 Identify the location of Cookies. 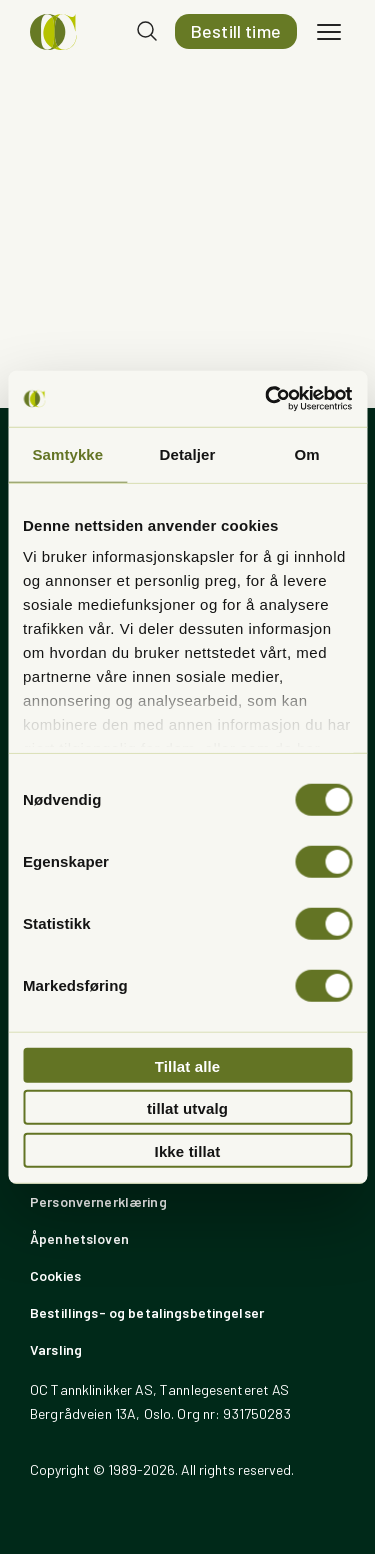
(55, 1275).